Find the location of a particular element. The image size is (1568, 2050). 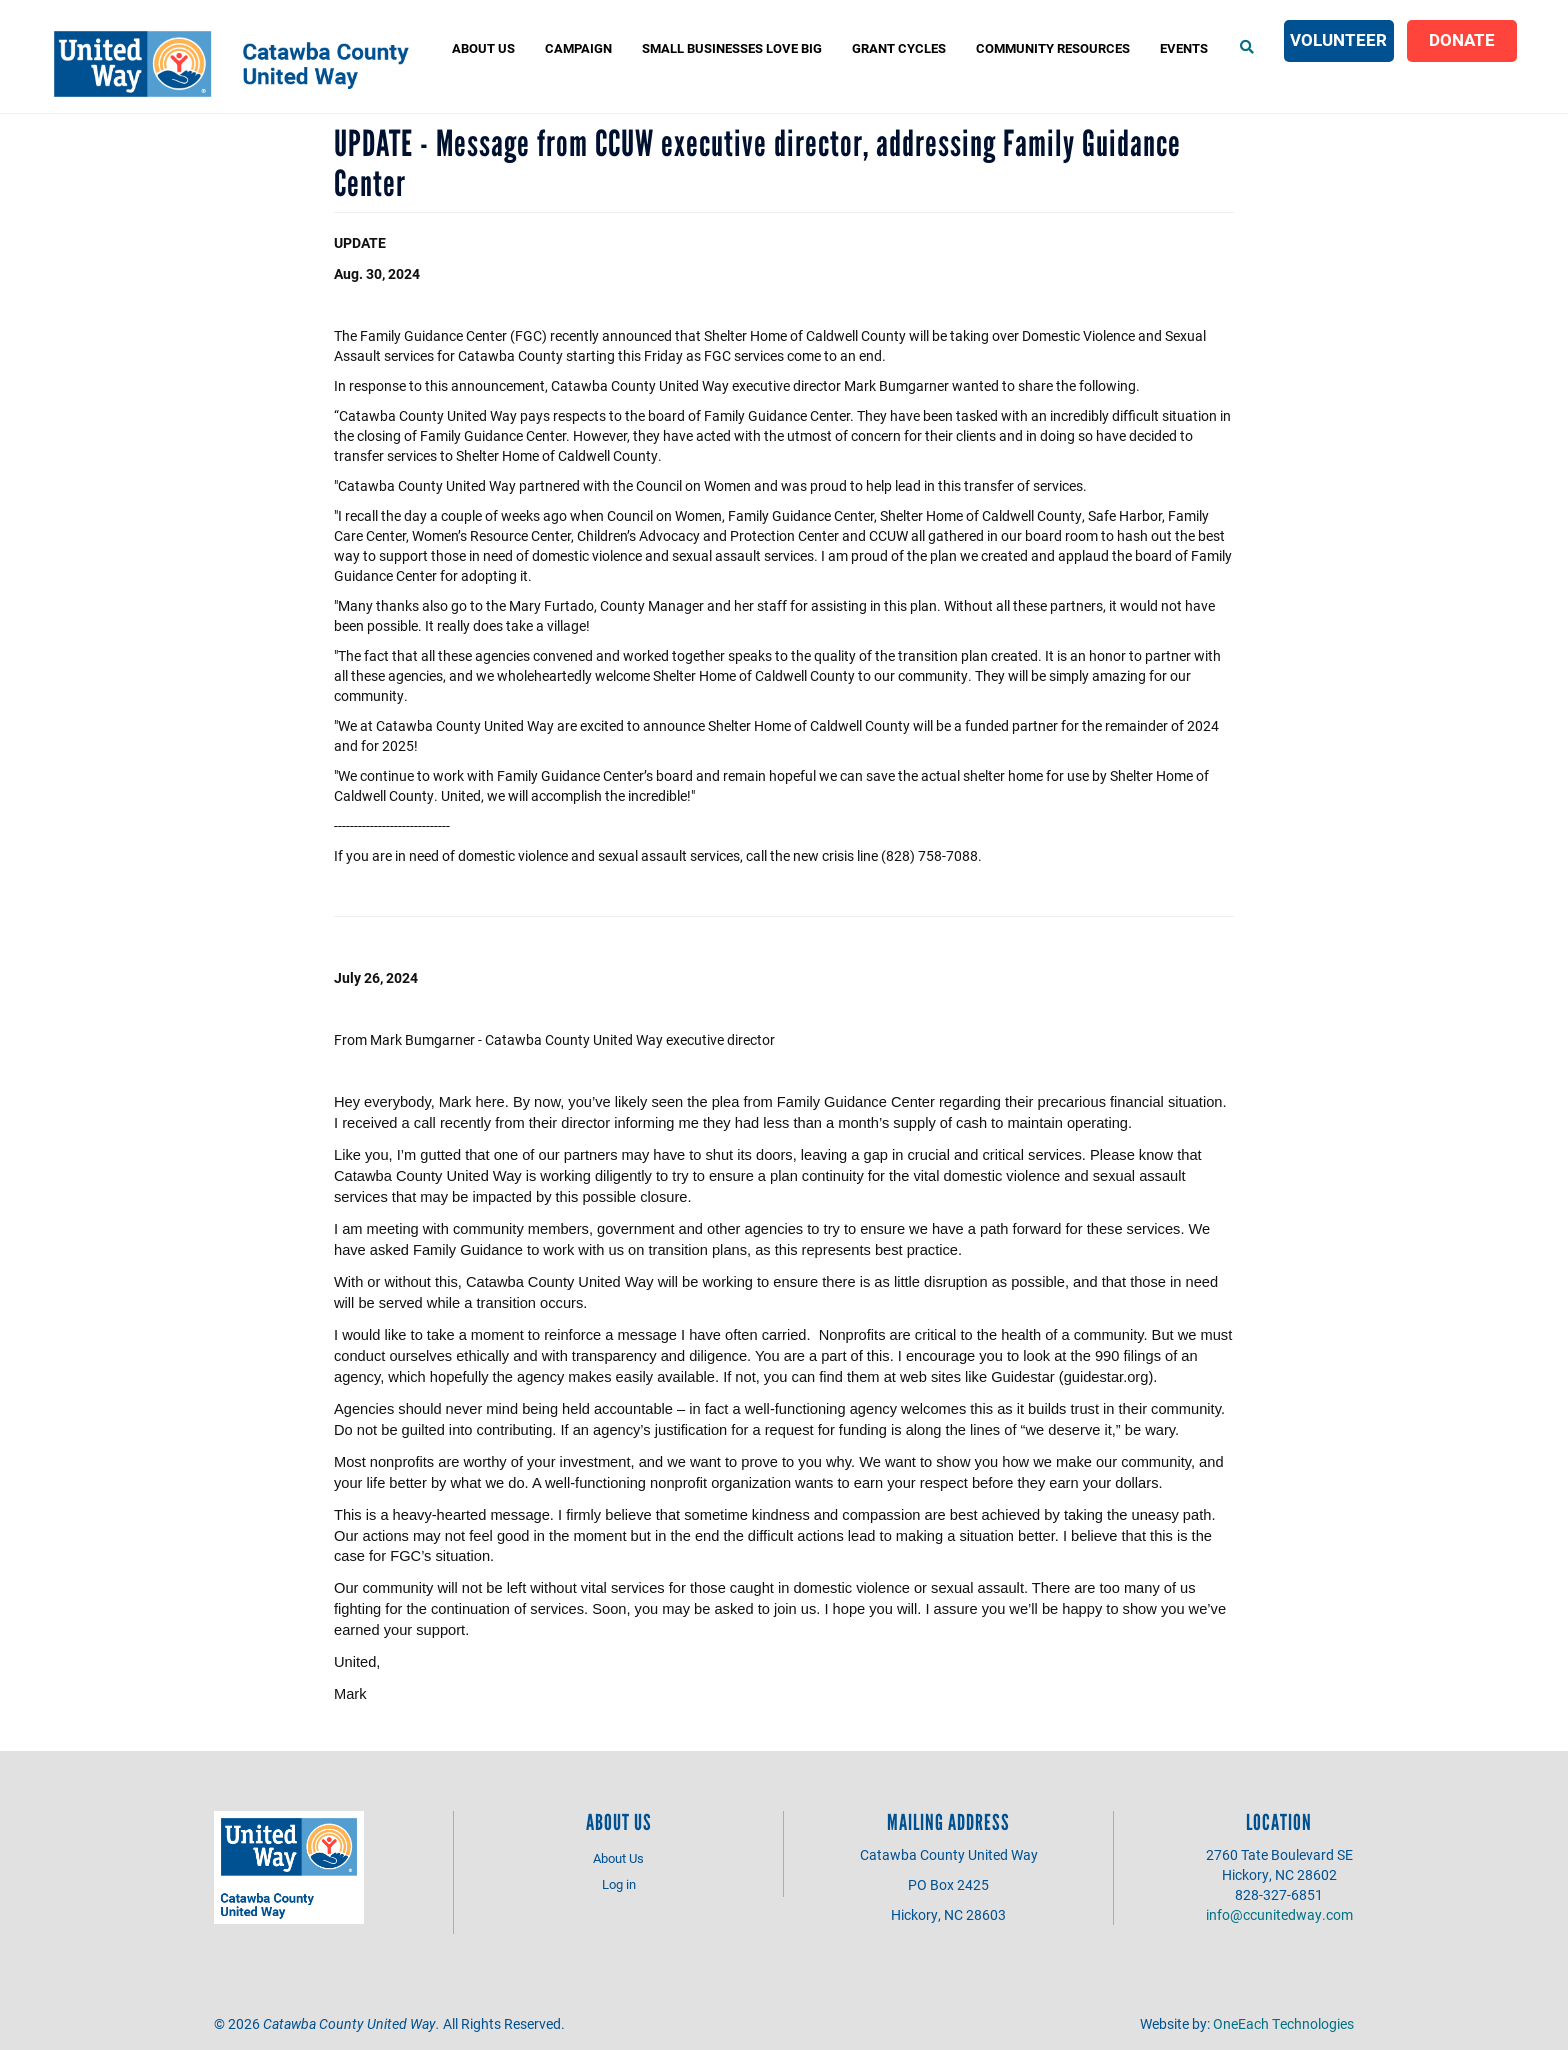

info@ccunitedway.com is located at coordinates (1279, 1914).